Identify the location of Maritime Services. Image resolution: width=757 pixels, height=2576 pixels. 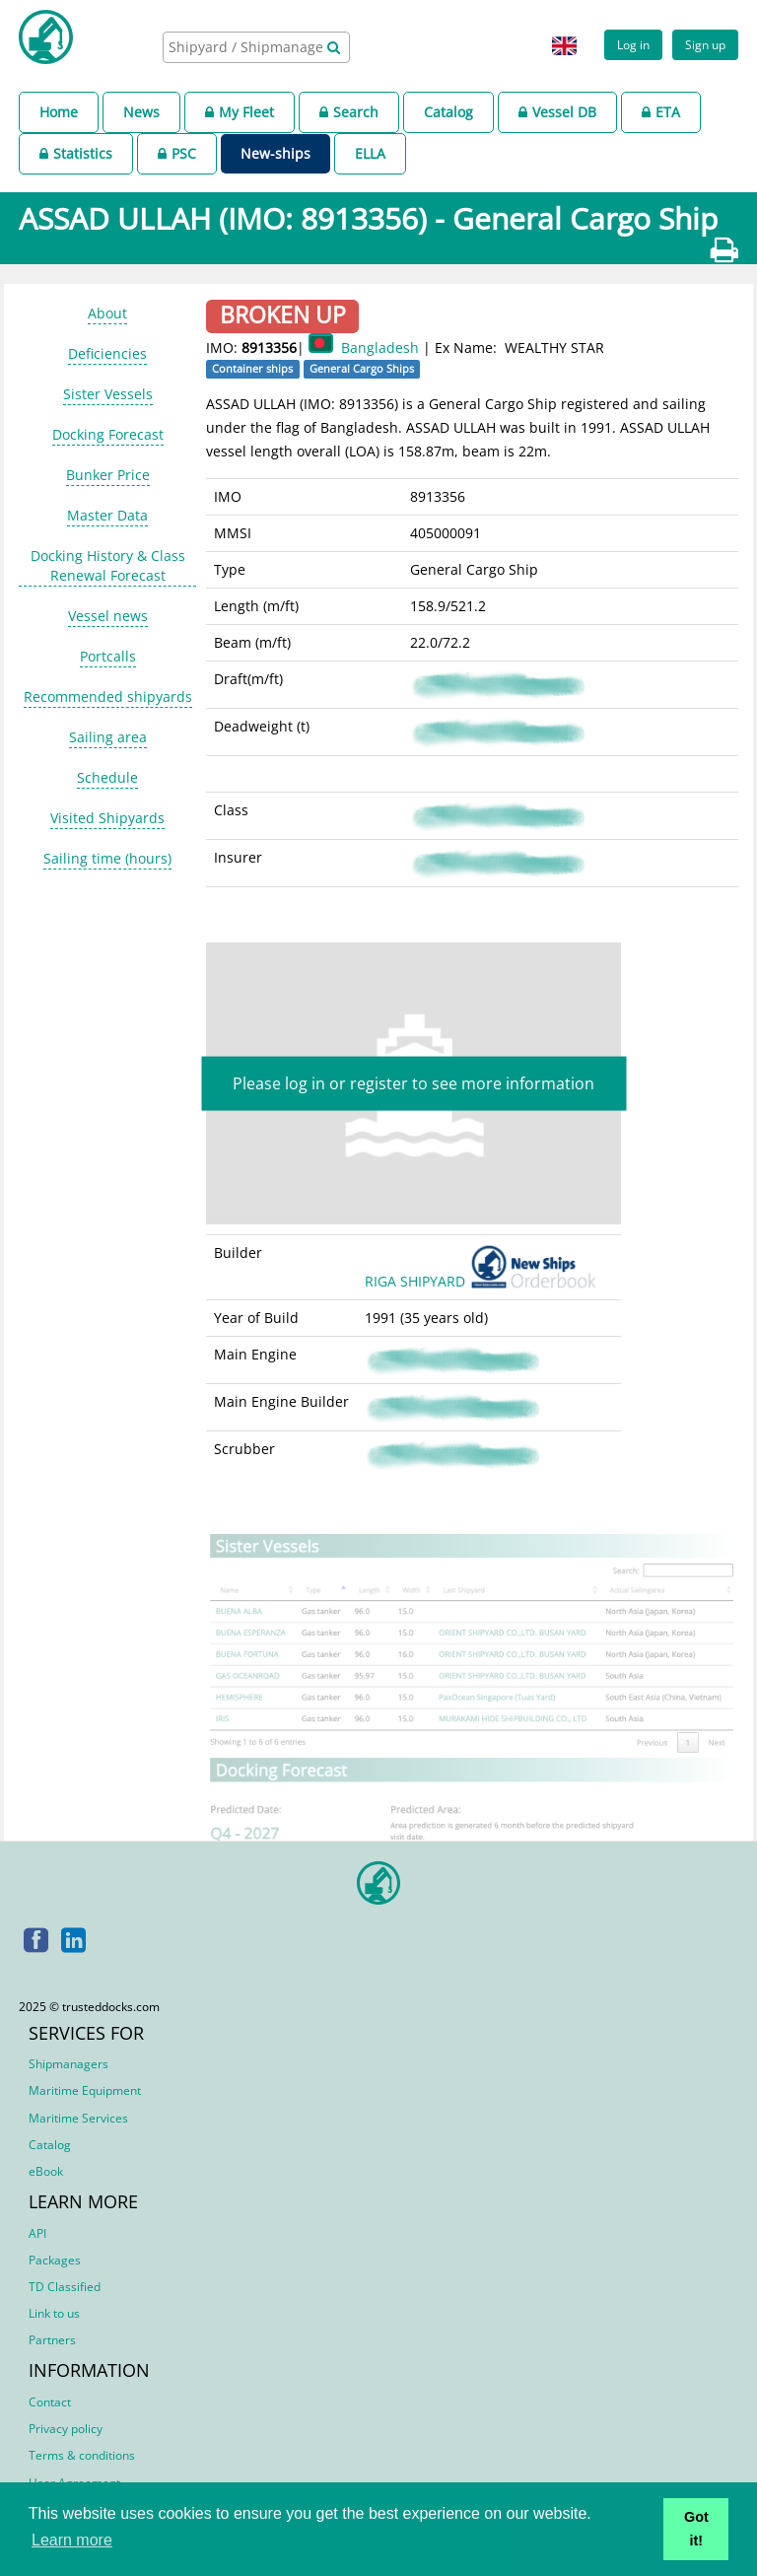
(78, 2118).